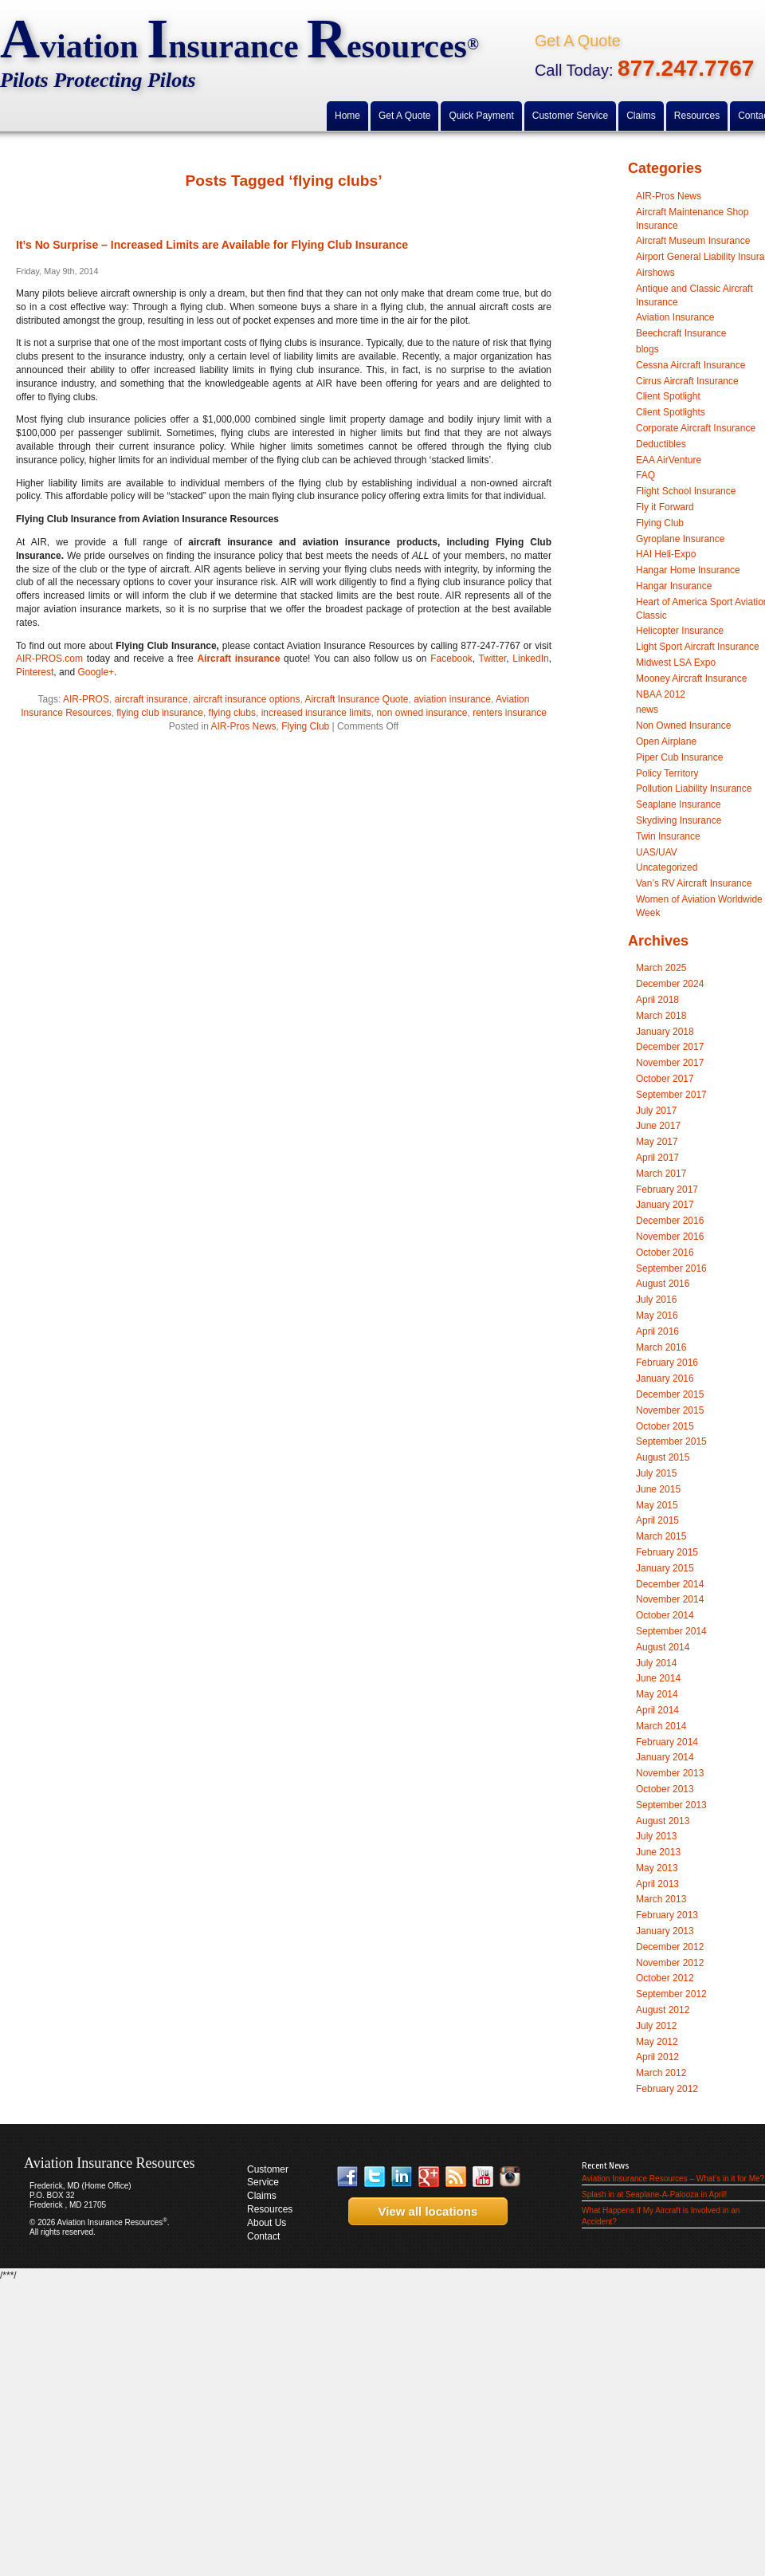 Image resolution: width=765 pixels, height=2576 pixels. Describe the element at coordinates (665, 507) in the screenshot. I see `Fly it Forward` at that location.